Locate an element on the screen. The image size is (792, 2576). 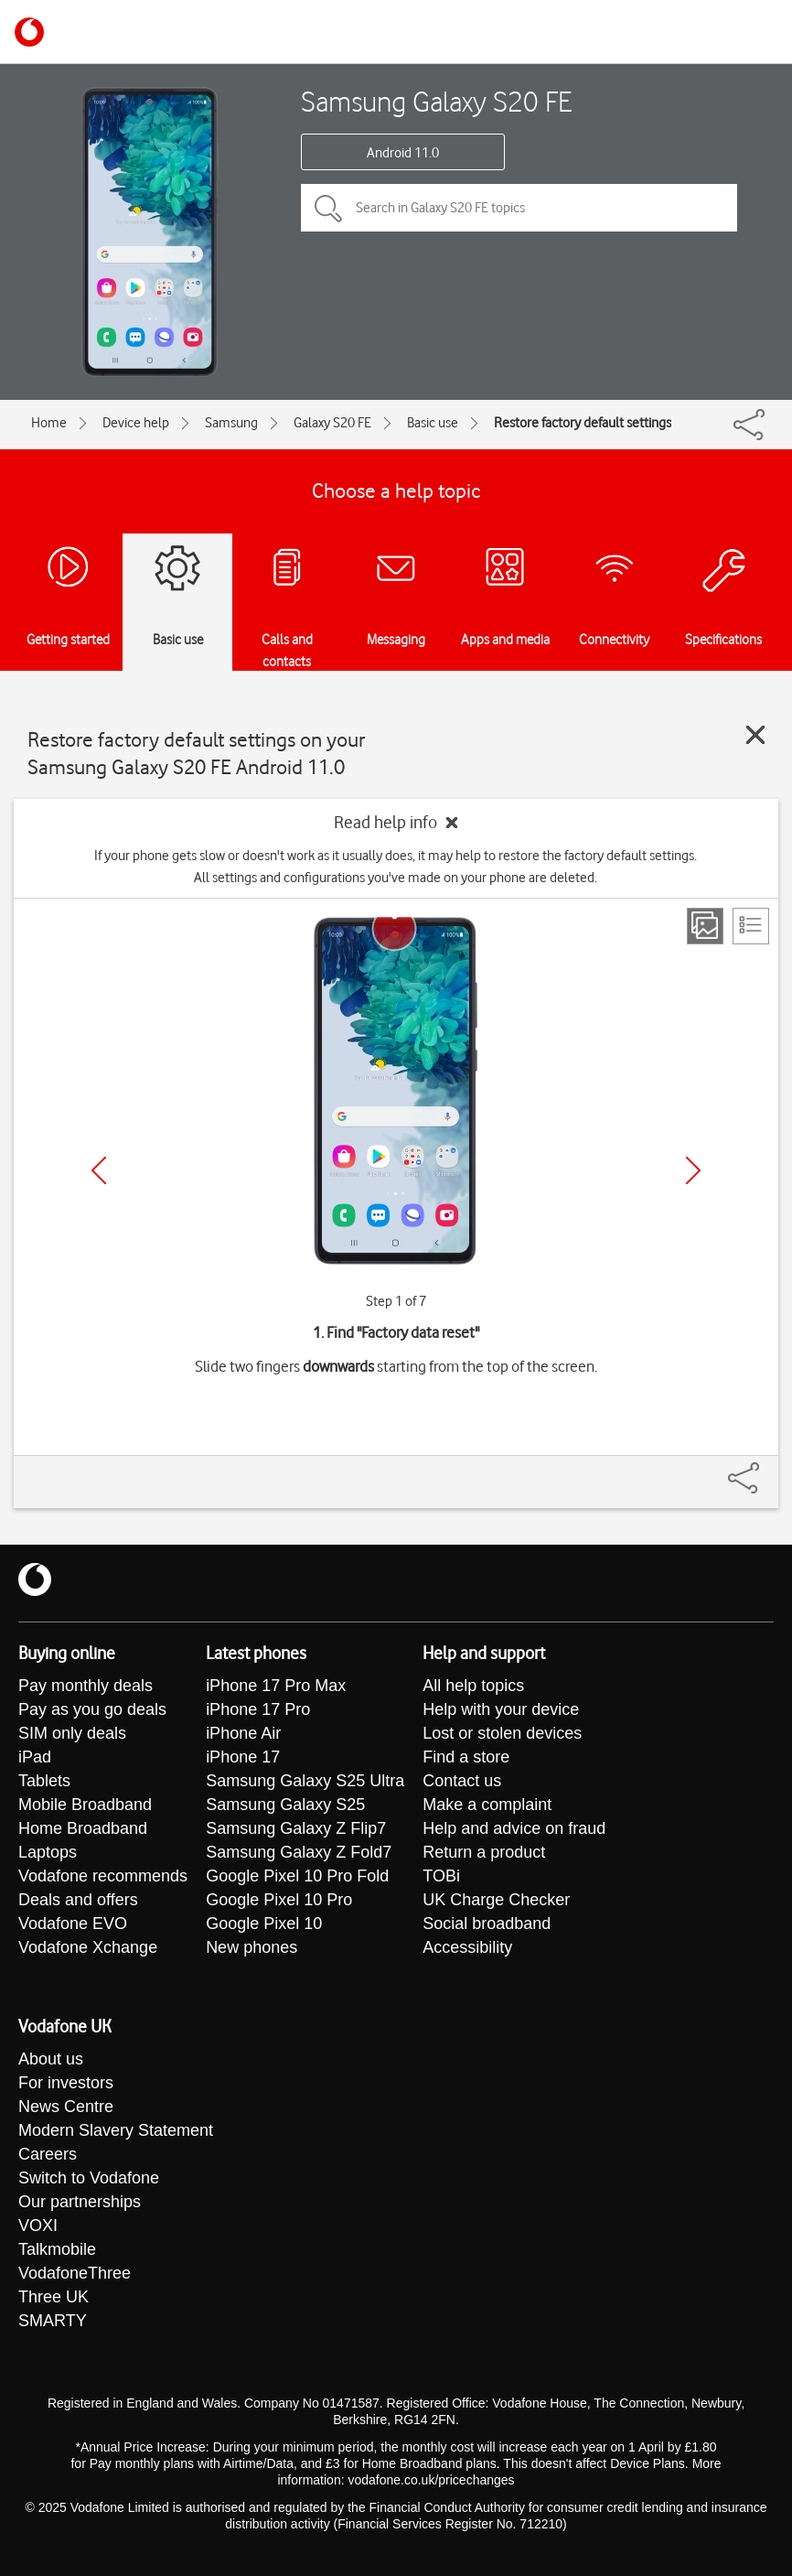
Samsung Galaxy Z Flip7 is located at coordinates (296, 1828).